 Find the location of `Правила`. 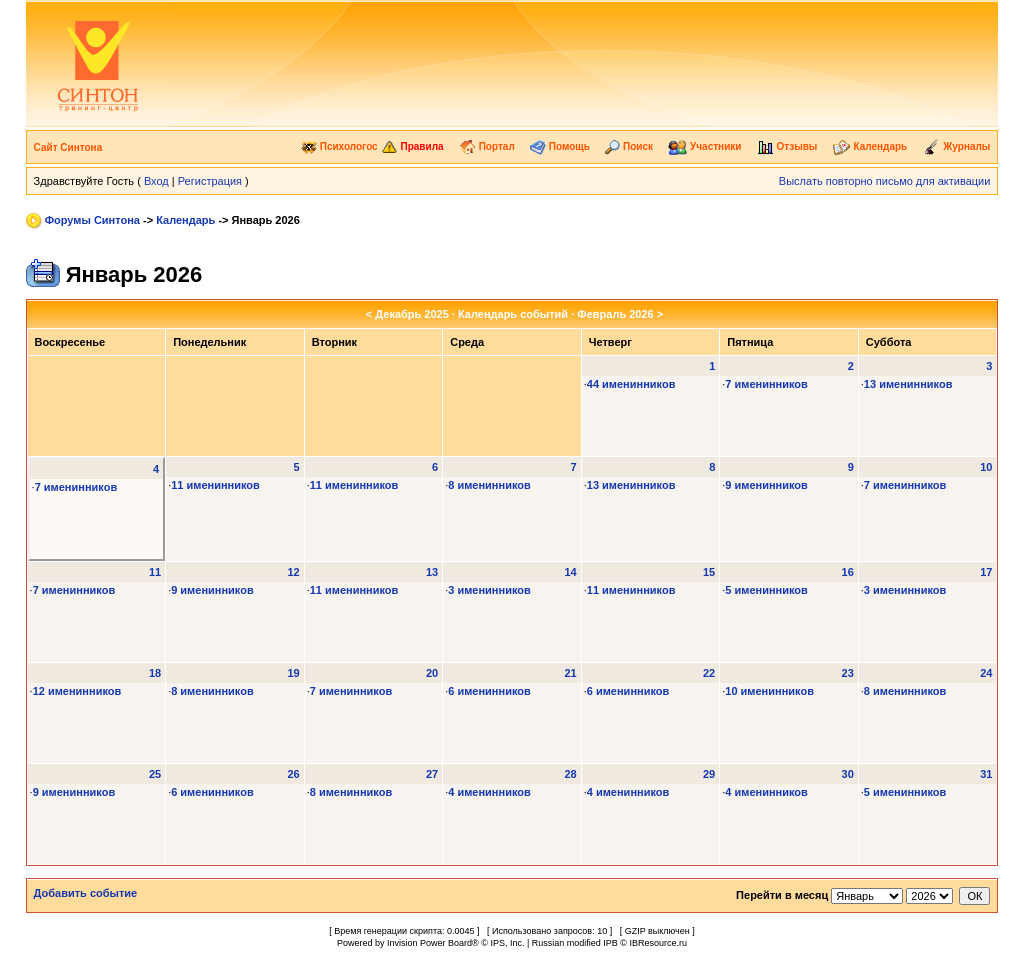

Правила is located at coordinates (412, 146).